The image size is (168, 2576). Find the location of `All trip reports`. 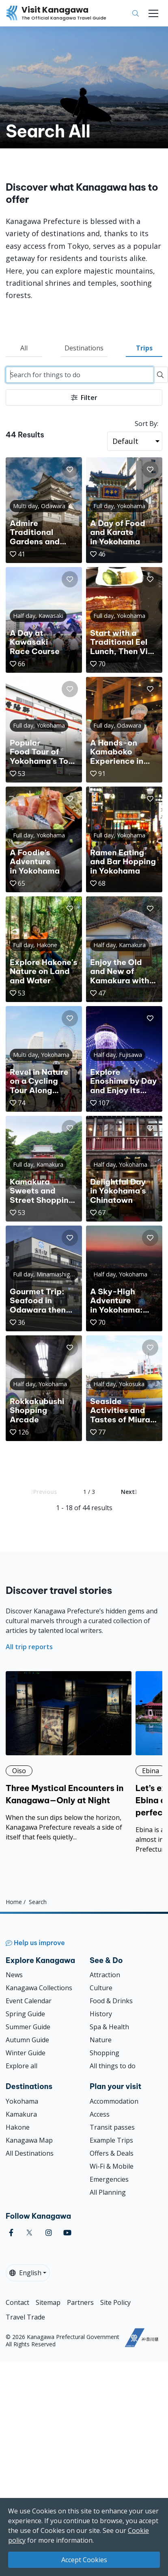

All trip reports is located at coordinates (29, 1646).